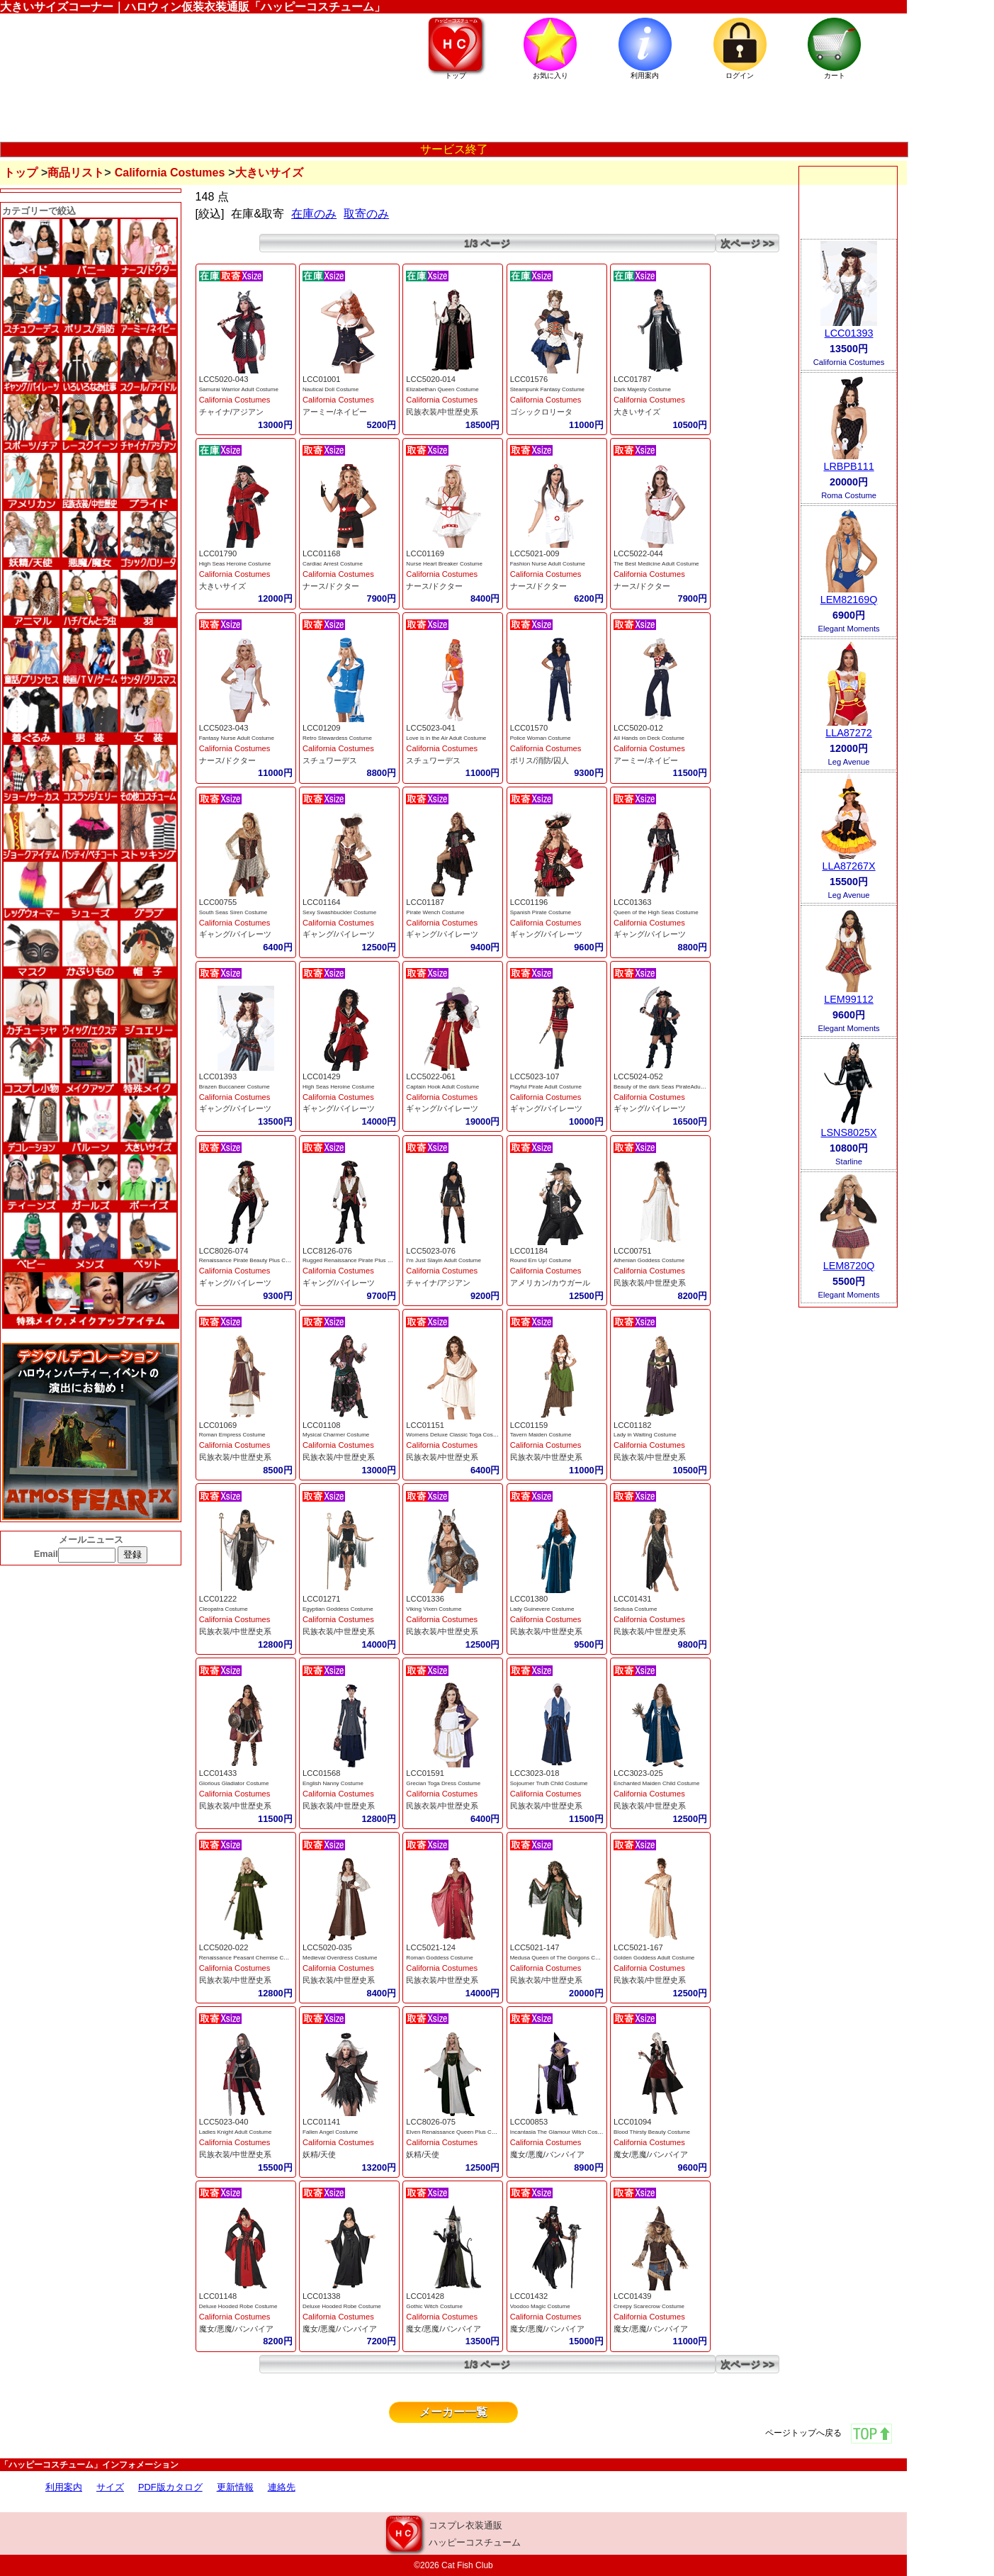 This screenshot has width=994, height=2576. What do you see at coordinates (433, 1609) in the screenshot?
I see `Viking Vixen Costume` at bounding box center [433, 1609].